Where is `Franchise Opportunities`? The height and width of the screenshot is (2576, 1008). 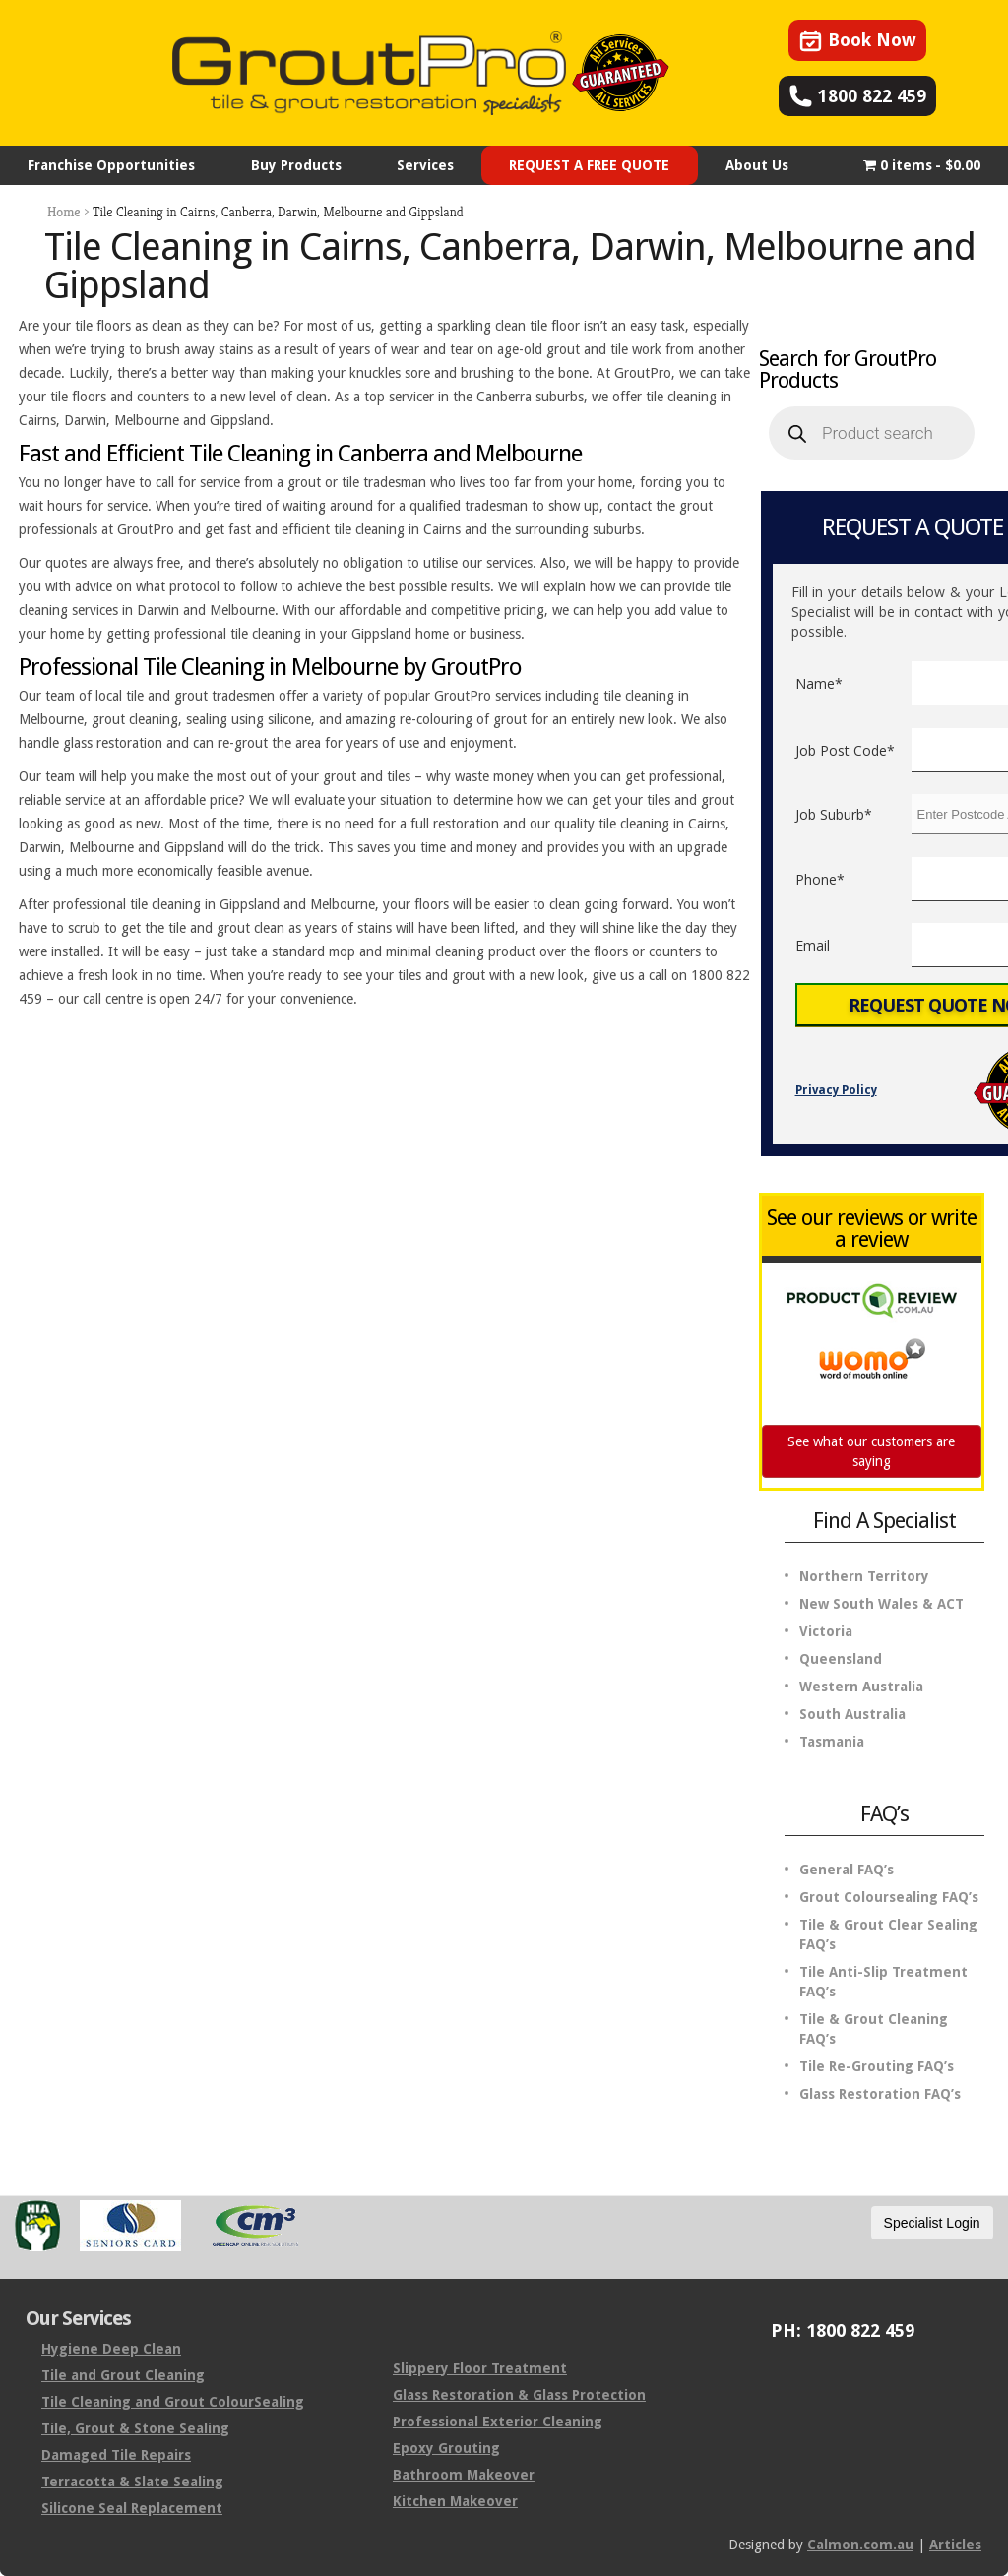
Franchise Opportunities is located at coordinates (111, 165).